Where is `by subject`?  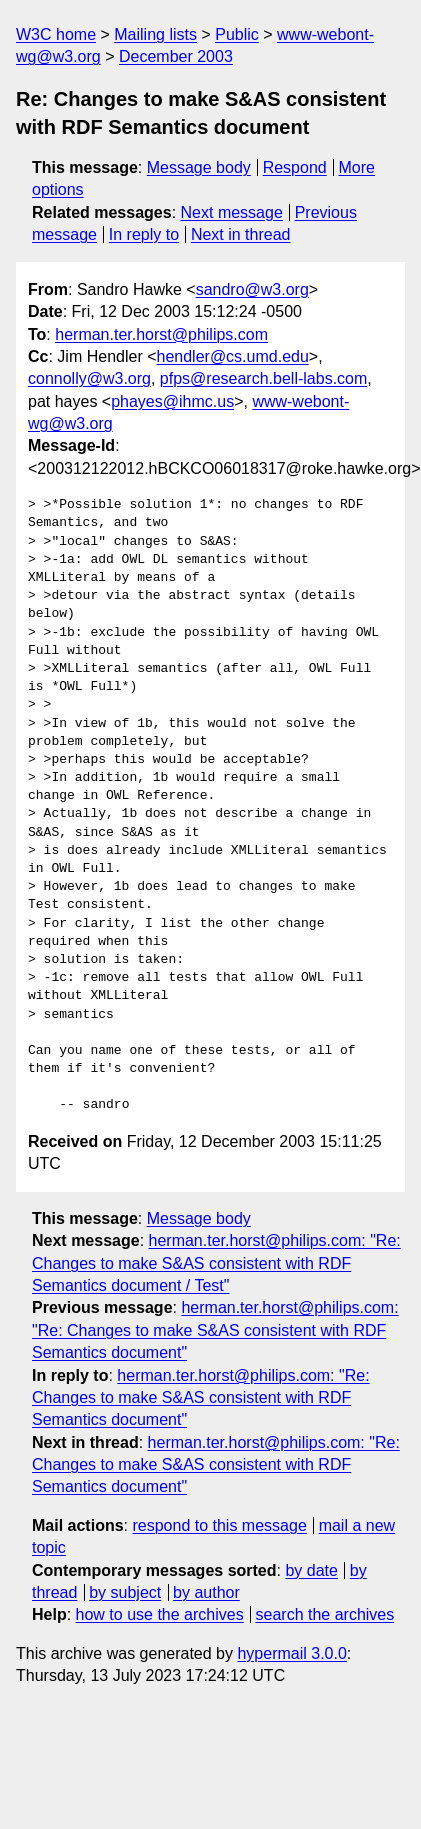
by subject is located at coordinates (125, 1592).